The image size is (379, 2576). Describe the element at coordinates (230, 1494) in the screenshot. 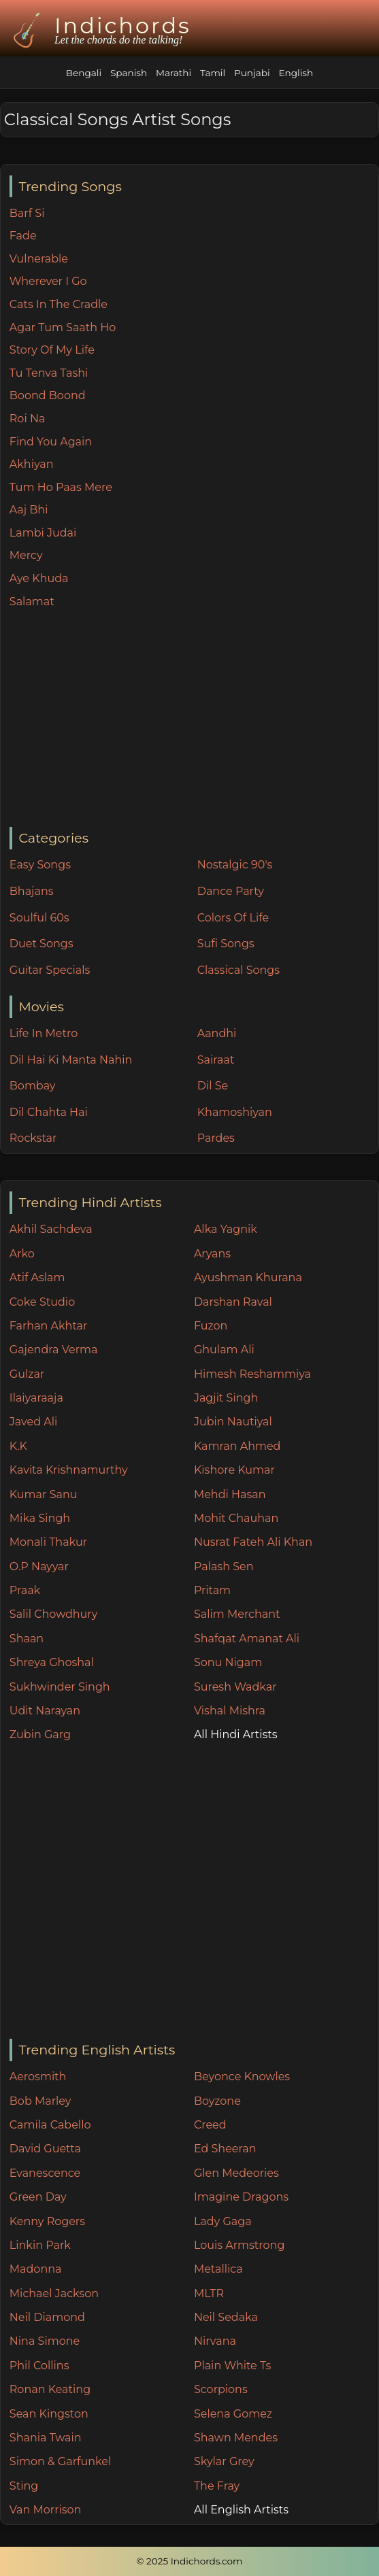

I see `Mehdi Hasan` at that location.